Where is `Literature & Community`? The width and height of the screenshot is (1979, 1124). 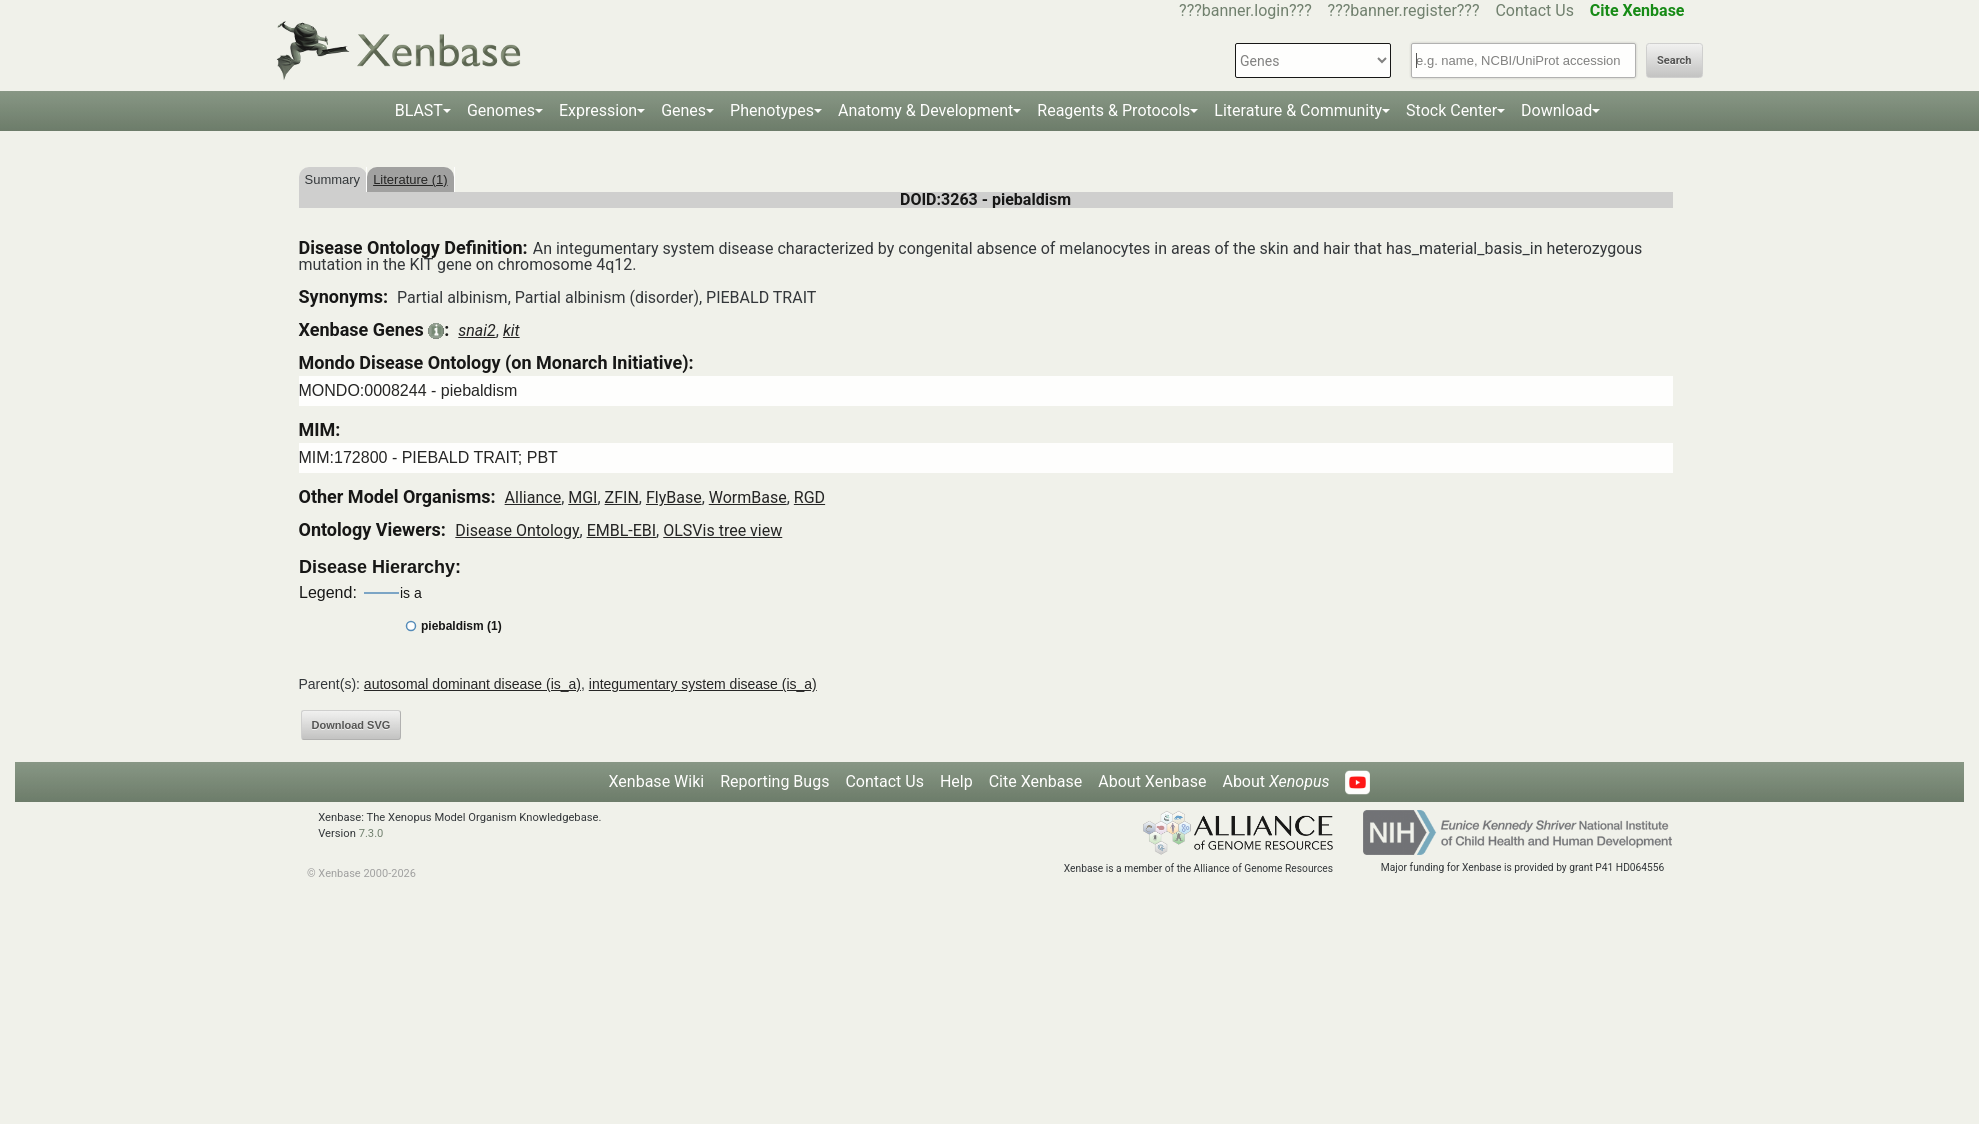
Literature & Community is located at coordinates (1298, 110).